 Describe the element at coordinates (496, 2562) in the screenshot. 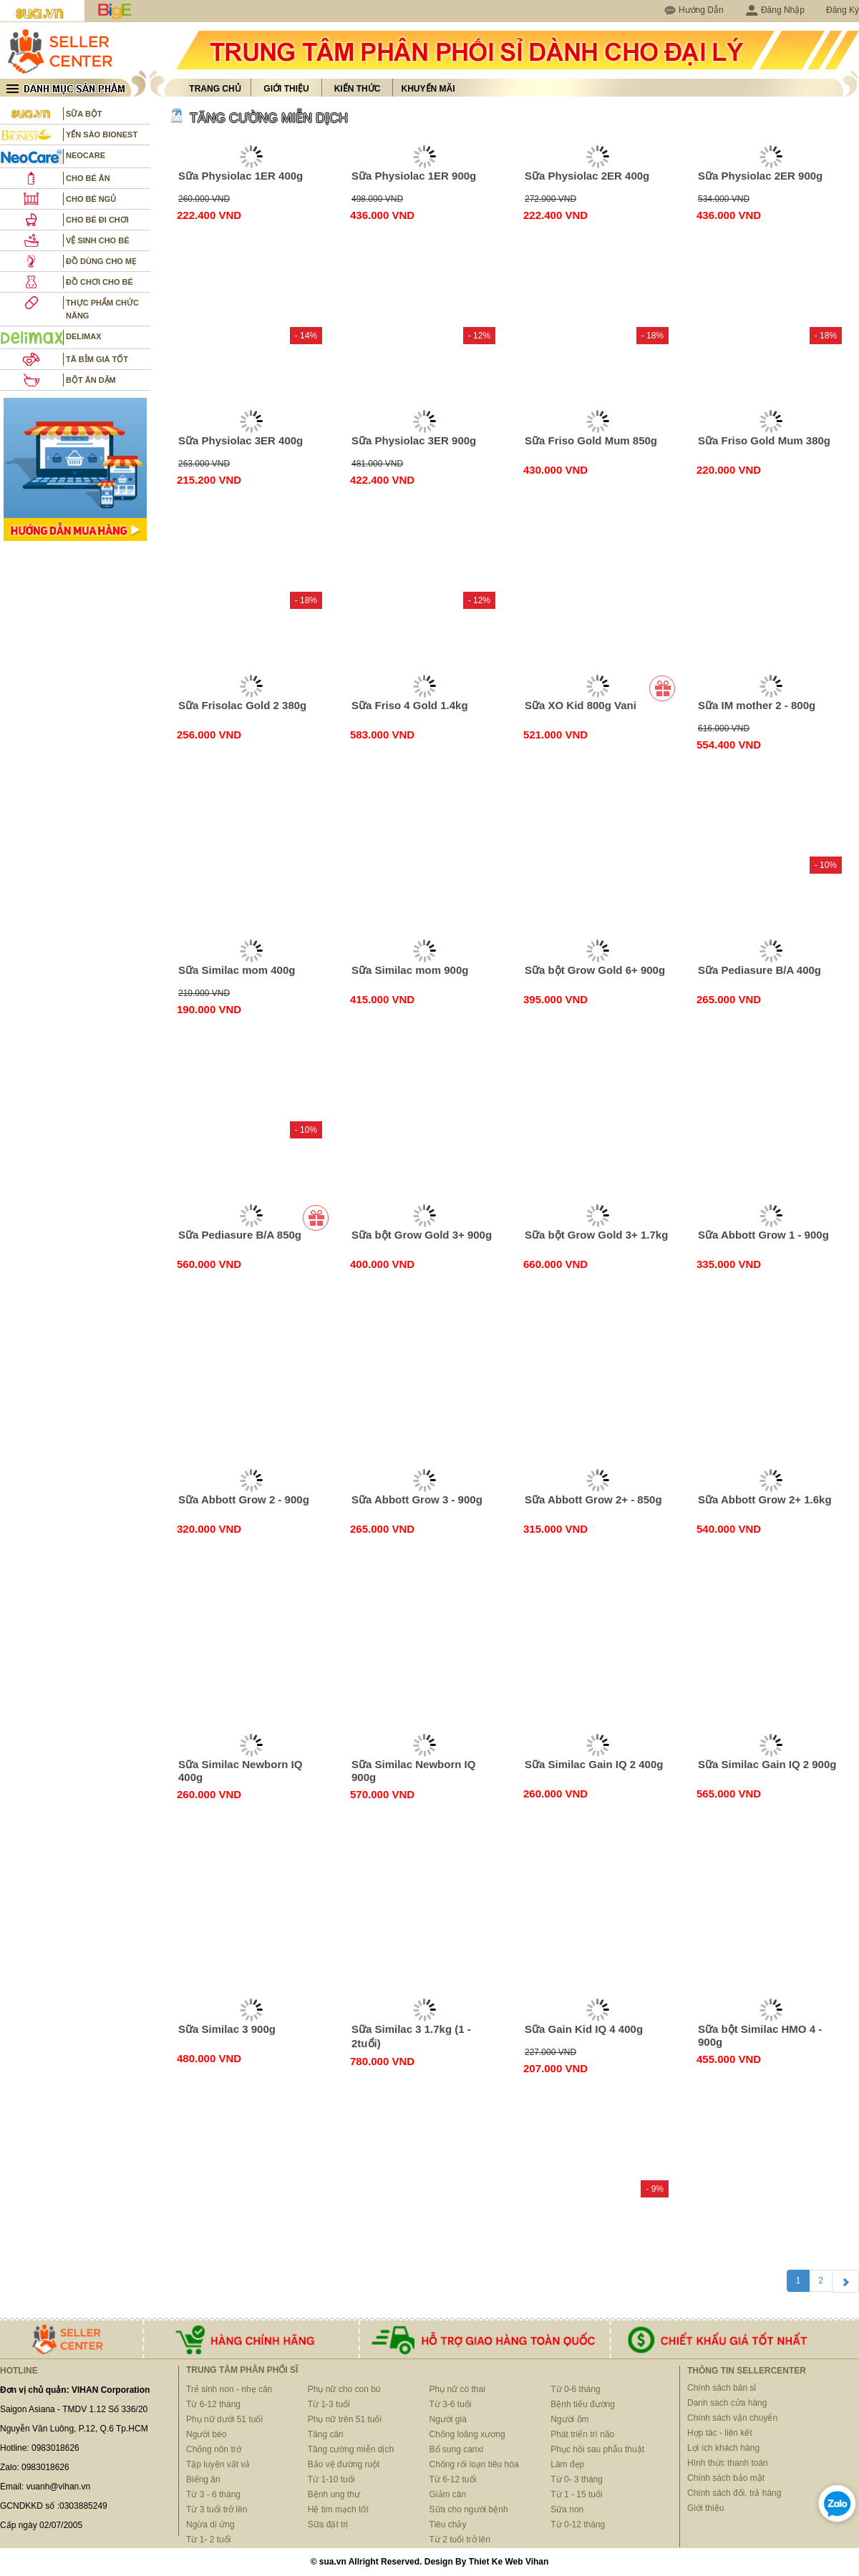

I see `Thiet Ke Web` at that location.